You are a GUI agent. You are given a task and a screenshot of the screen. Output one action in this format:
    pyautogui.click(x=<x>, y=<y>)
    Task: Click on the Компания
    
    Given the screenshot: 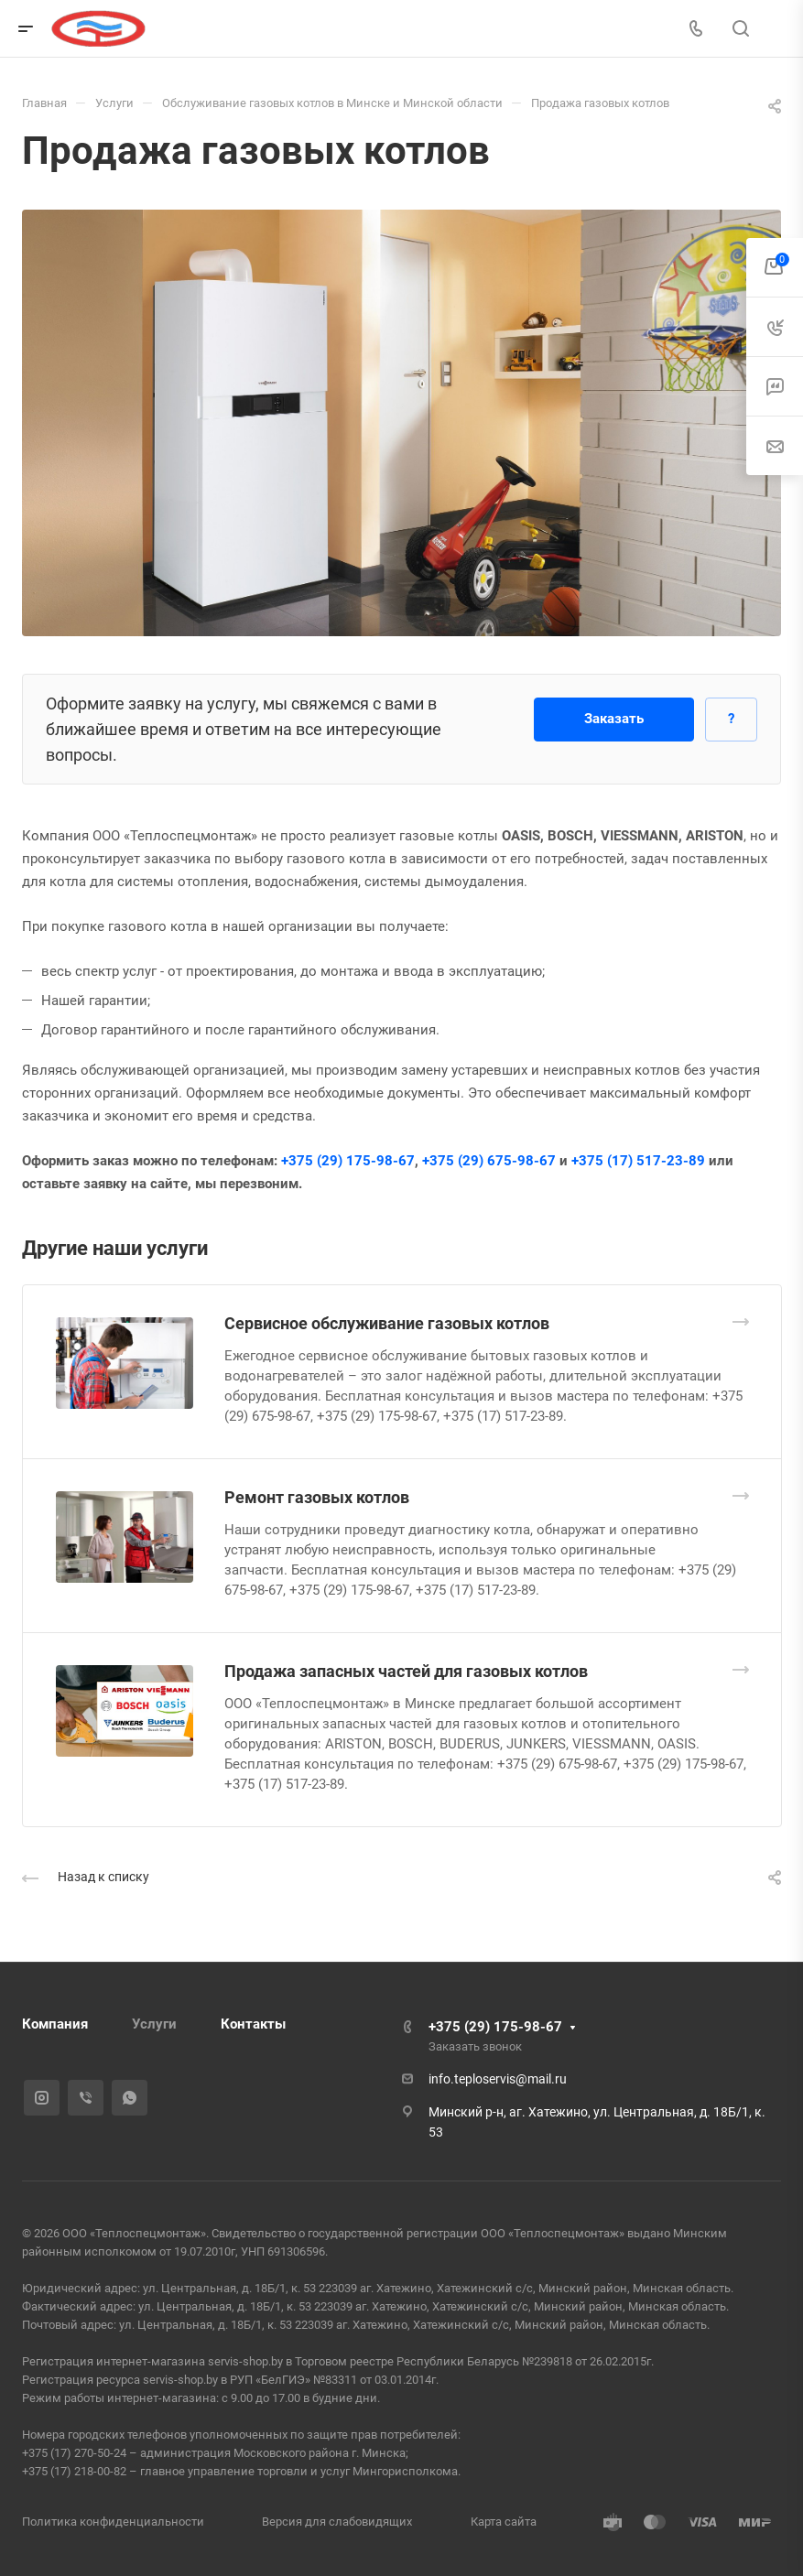 What is the action you would take?
    pyautogui.click(x=55, y=2024)
    